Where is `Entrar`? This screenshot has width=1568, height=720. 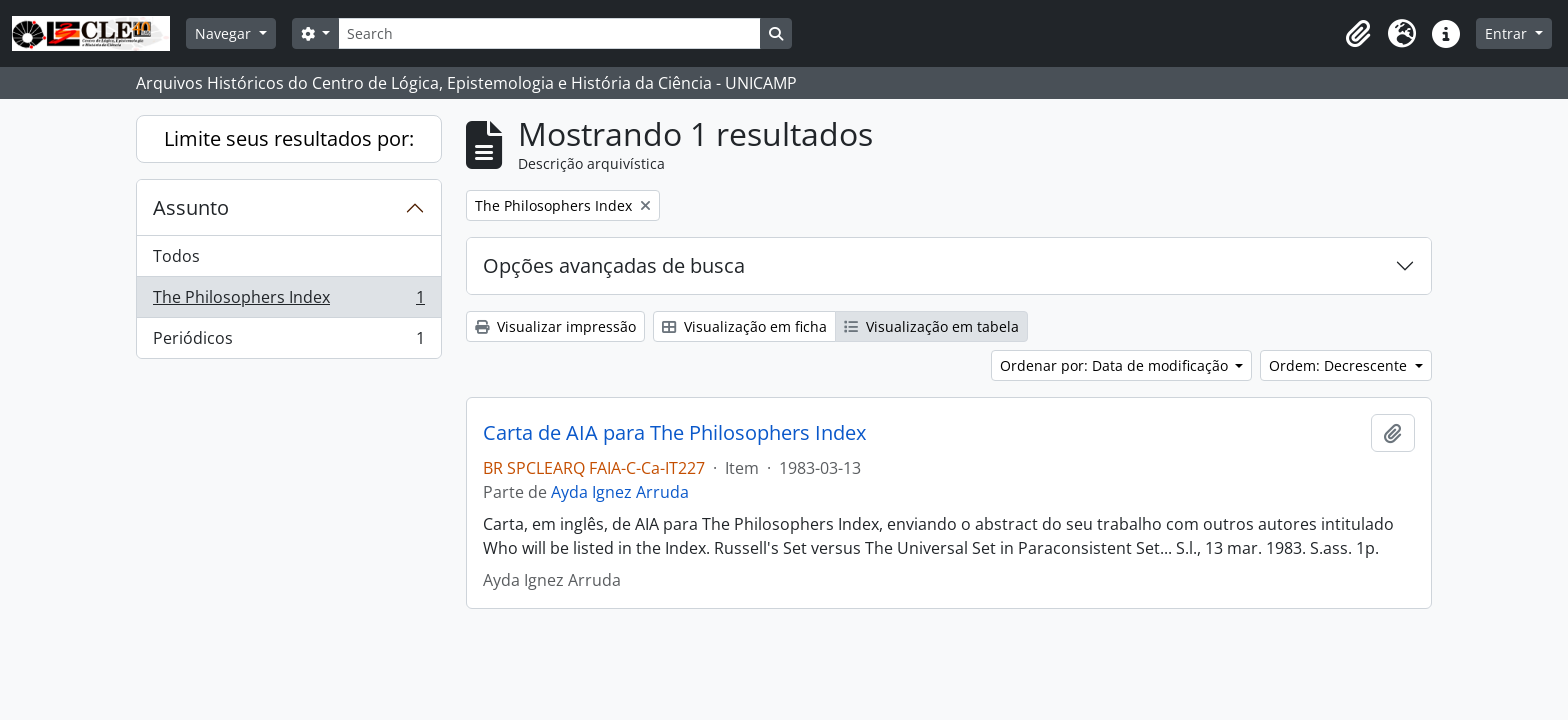 Entrar is located at coordinates (1508, 33).